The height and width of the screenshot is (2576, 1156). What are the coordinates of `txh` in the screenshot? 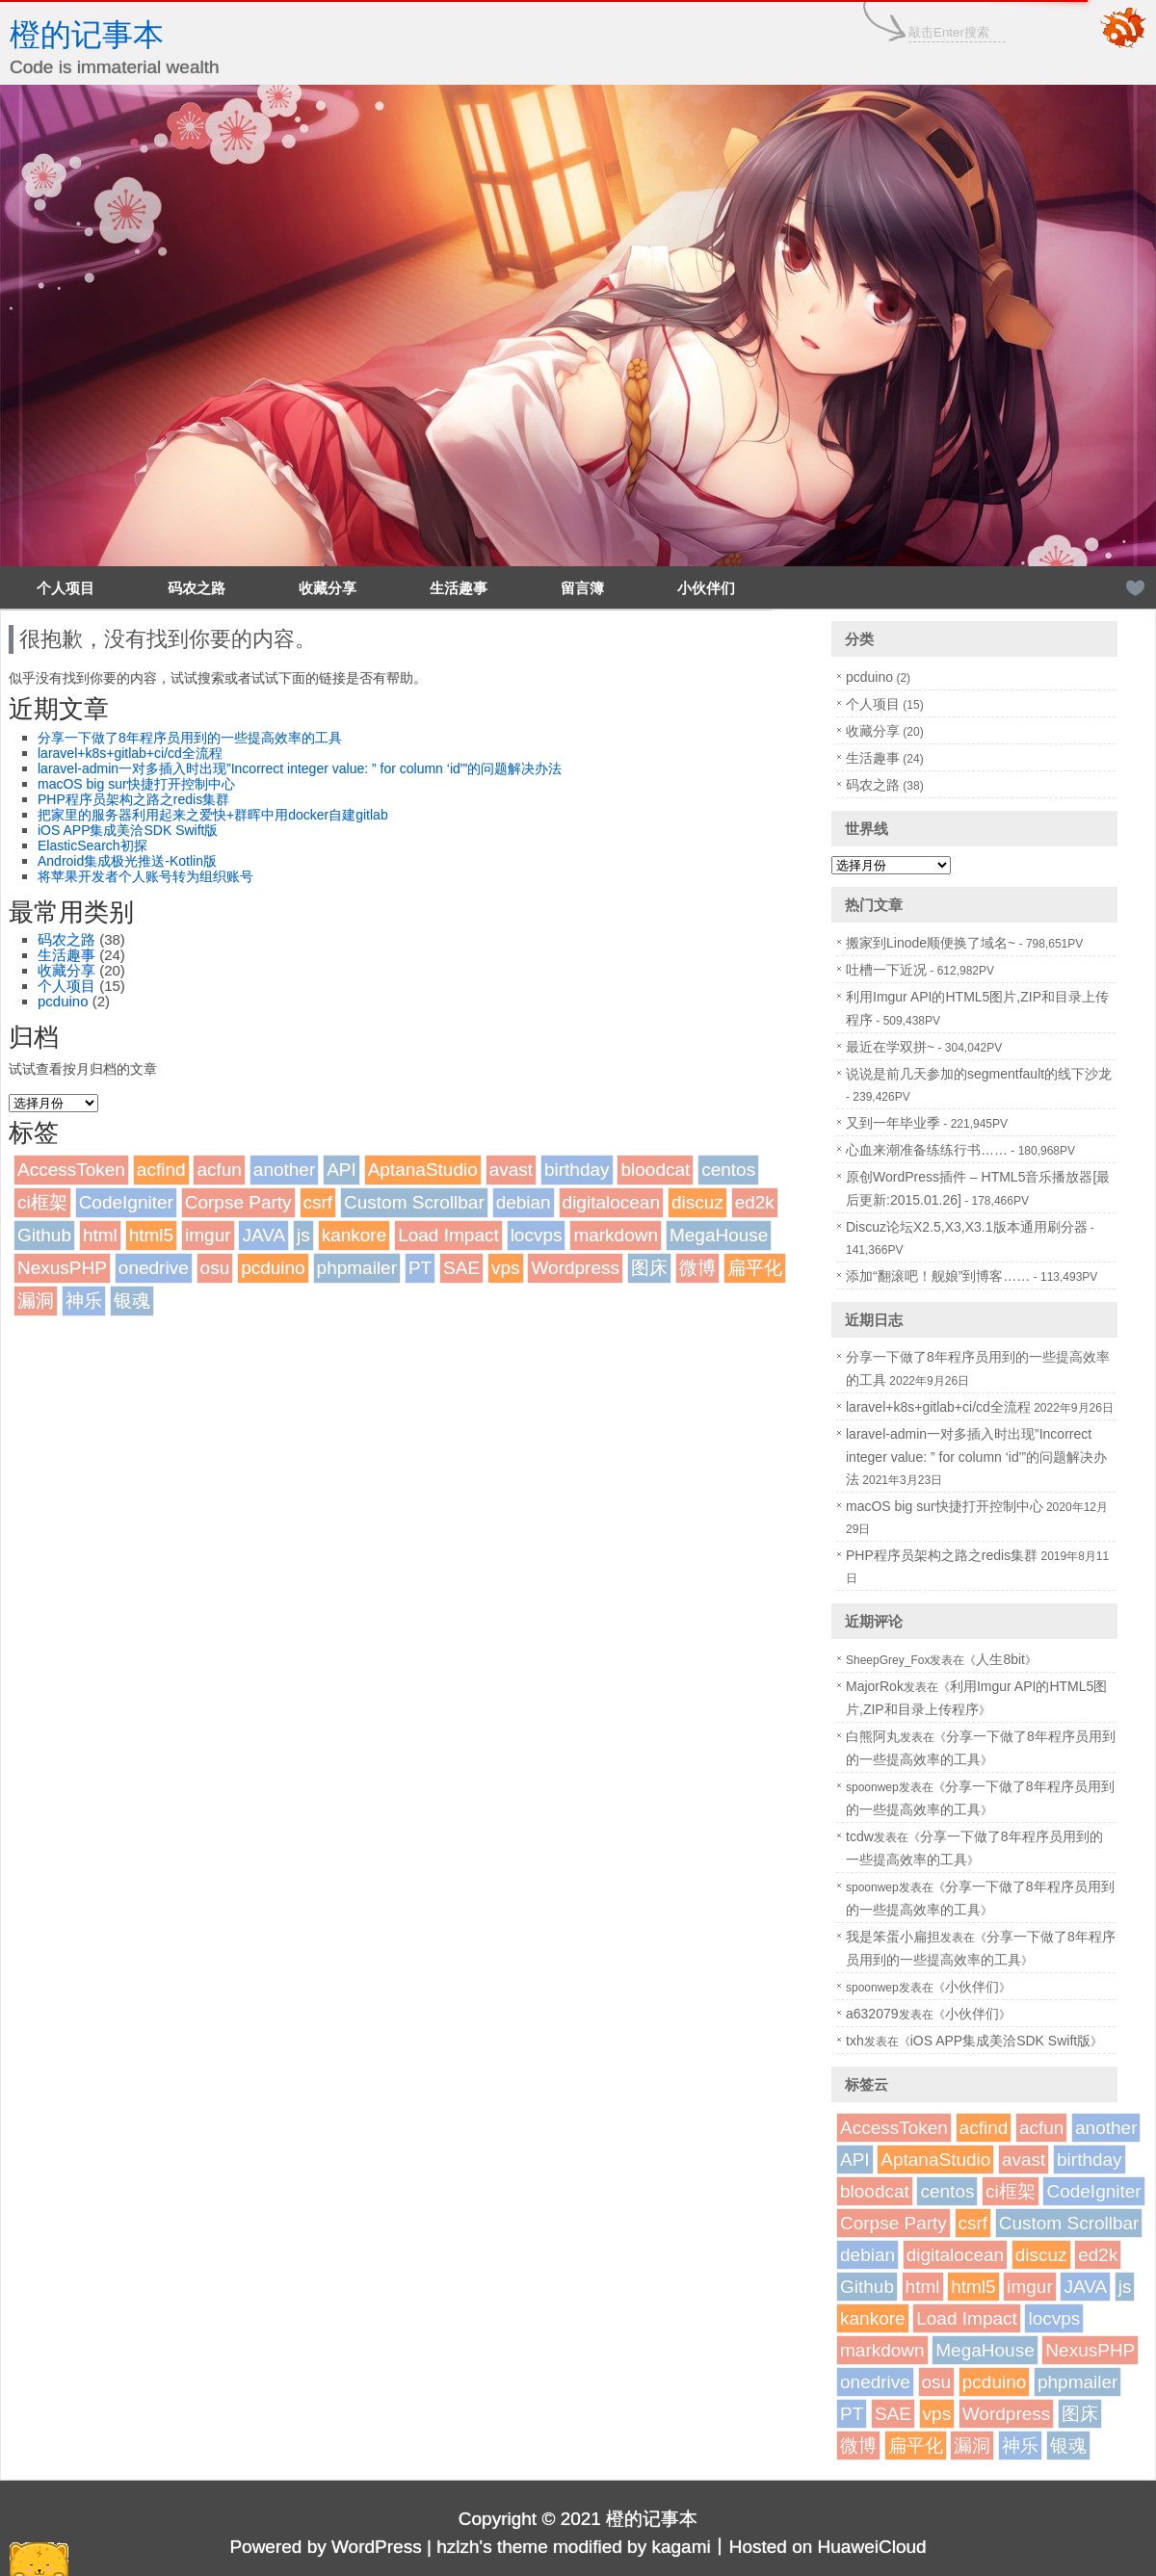 It's located at (855, 2040).